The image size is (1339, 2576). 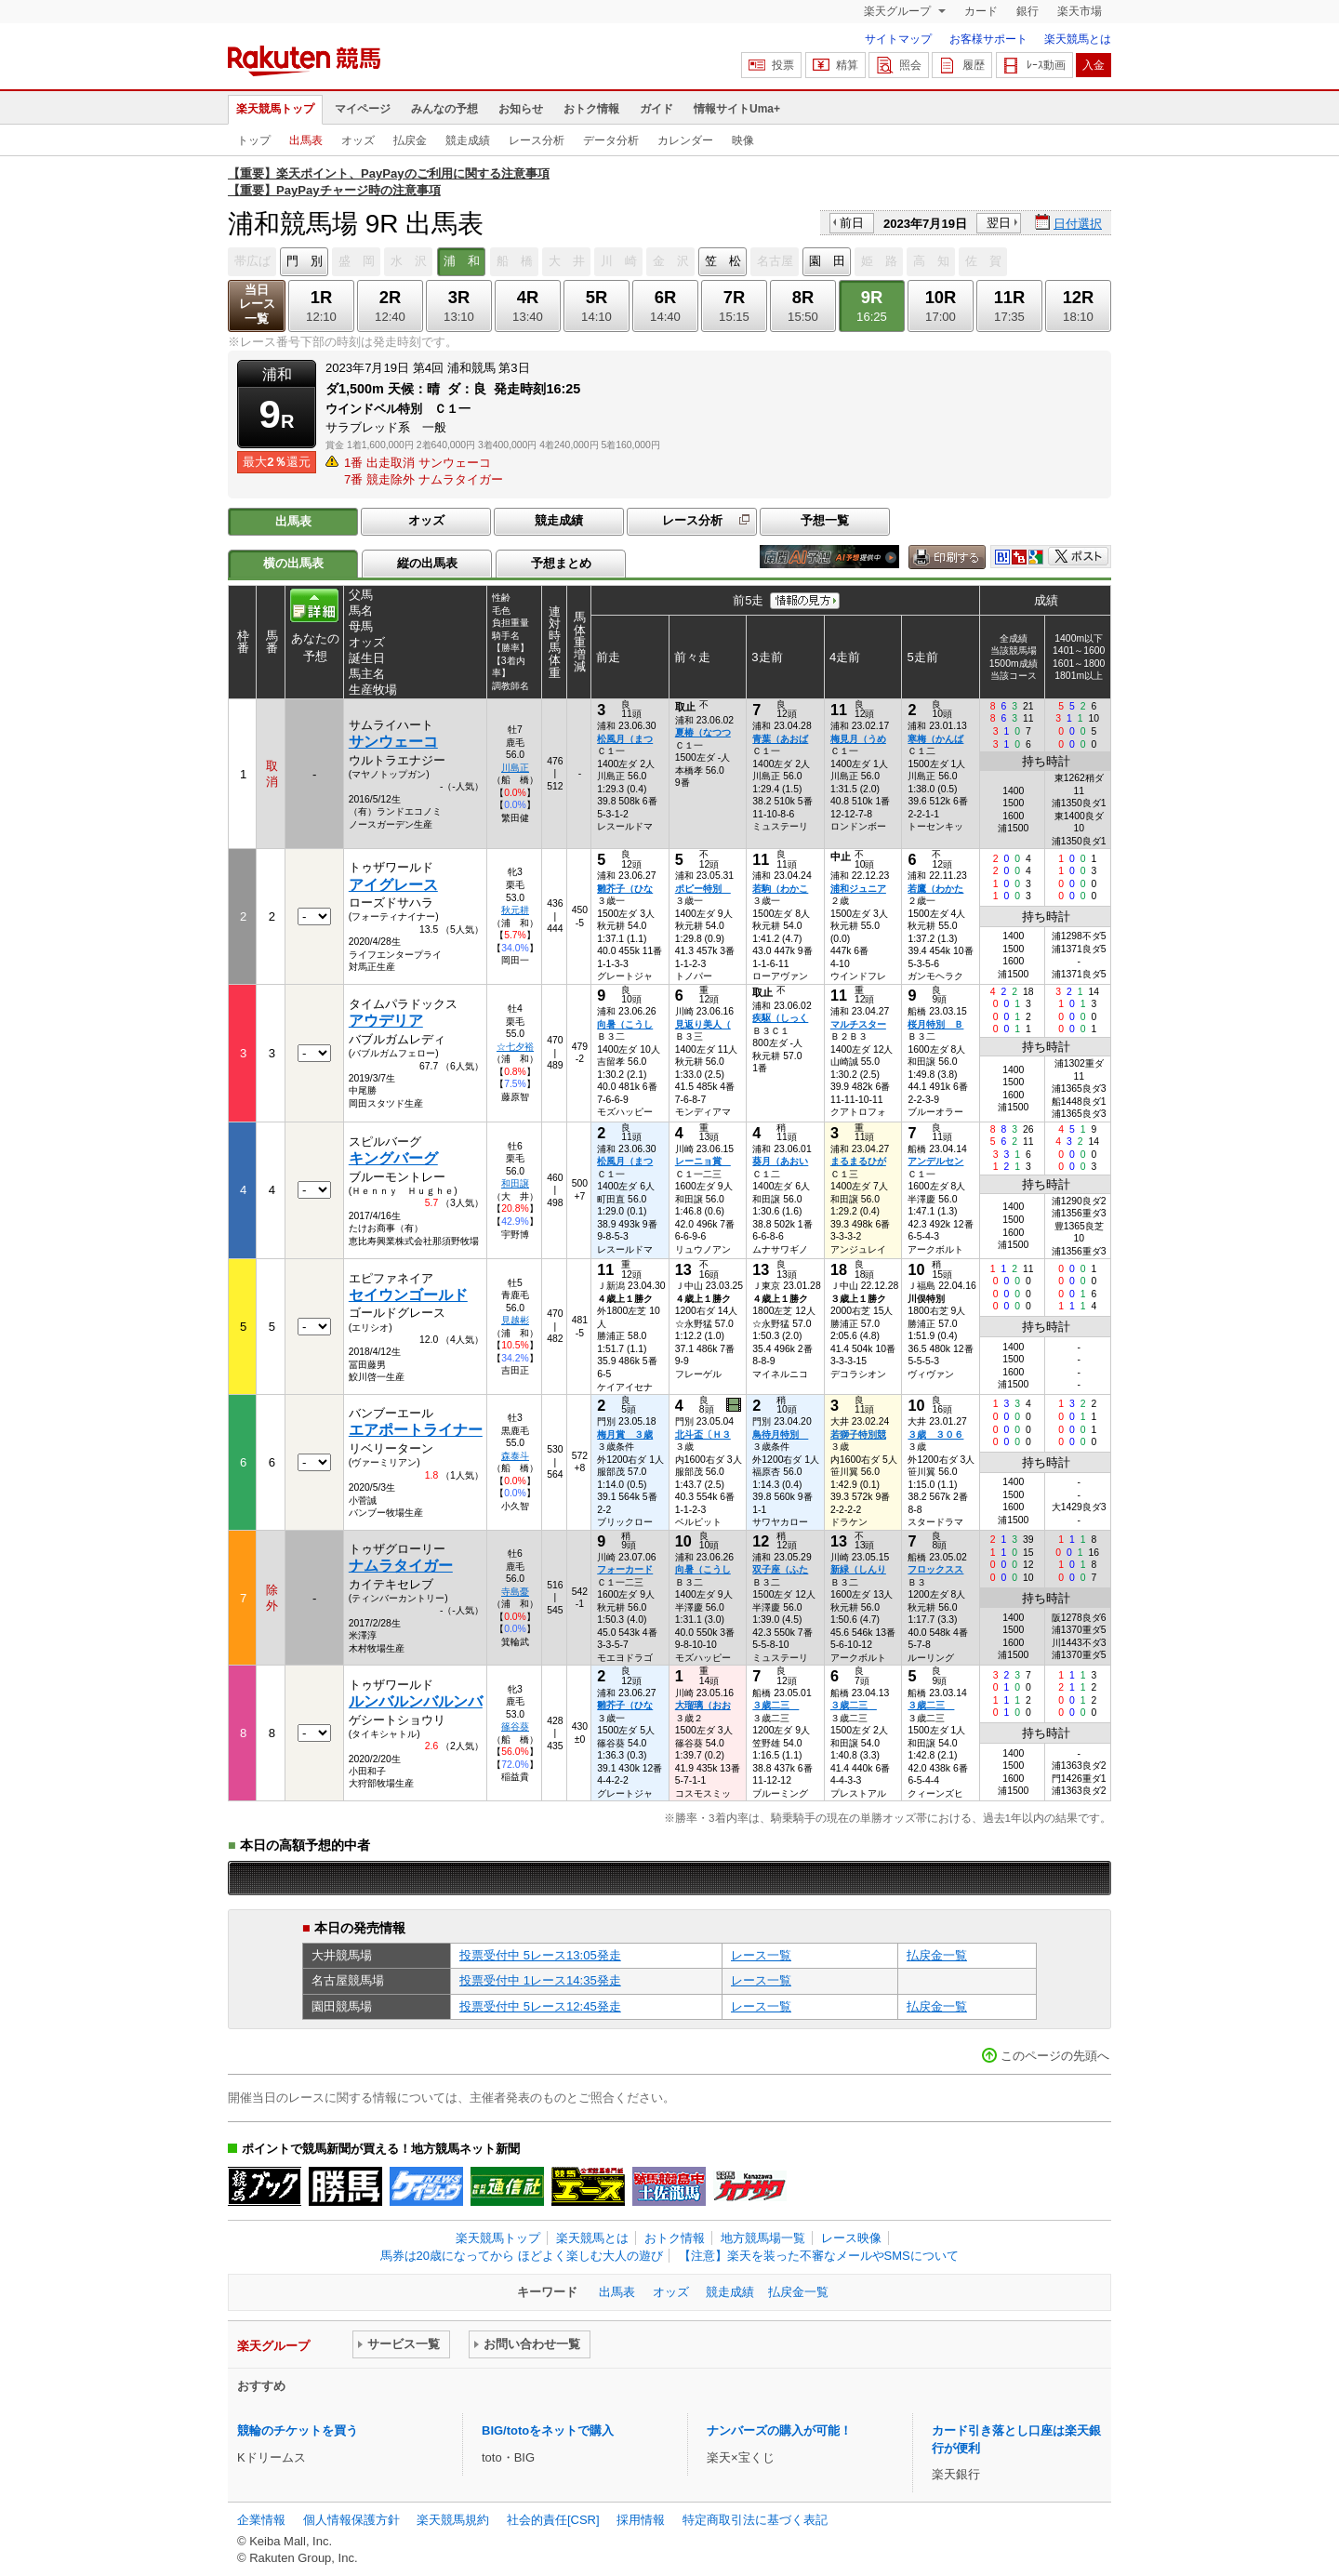 I want to click on 和田譲, so click(x=515, y=1183).